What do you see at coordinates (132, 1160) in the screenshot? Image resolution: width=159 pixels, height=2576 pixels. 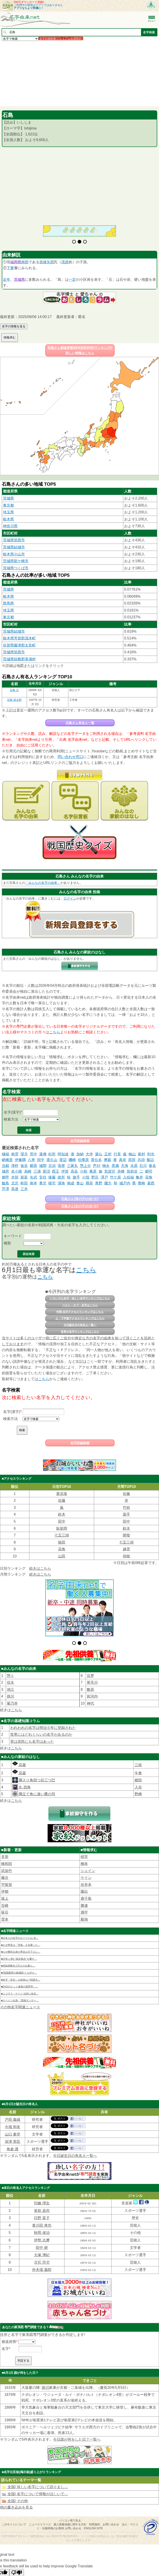 I see `苑田` at bounding box center [132, 1160].